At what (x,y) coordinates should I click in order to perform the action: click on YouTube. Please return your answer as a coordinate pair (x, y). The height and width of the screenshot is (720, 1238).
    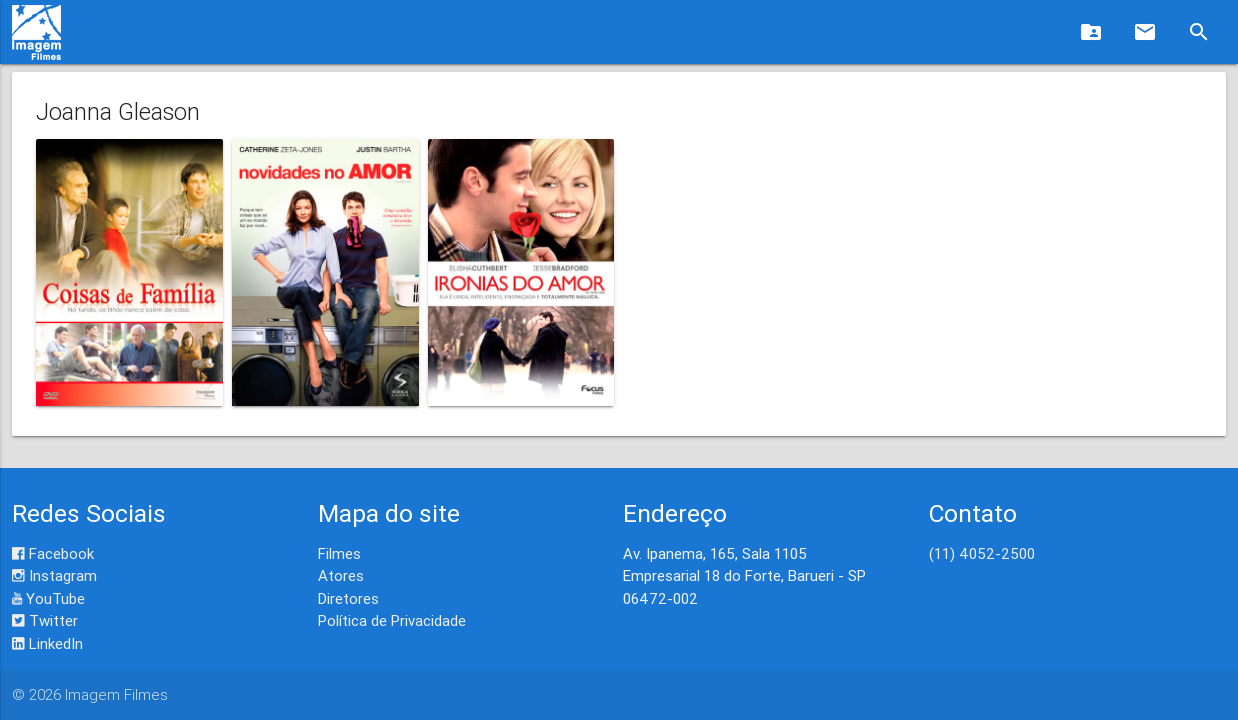
    Looking at the image, I should click on (48, 598).